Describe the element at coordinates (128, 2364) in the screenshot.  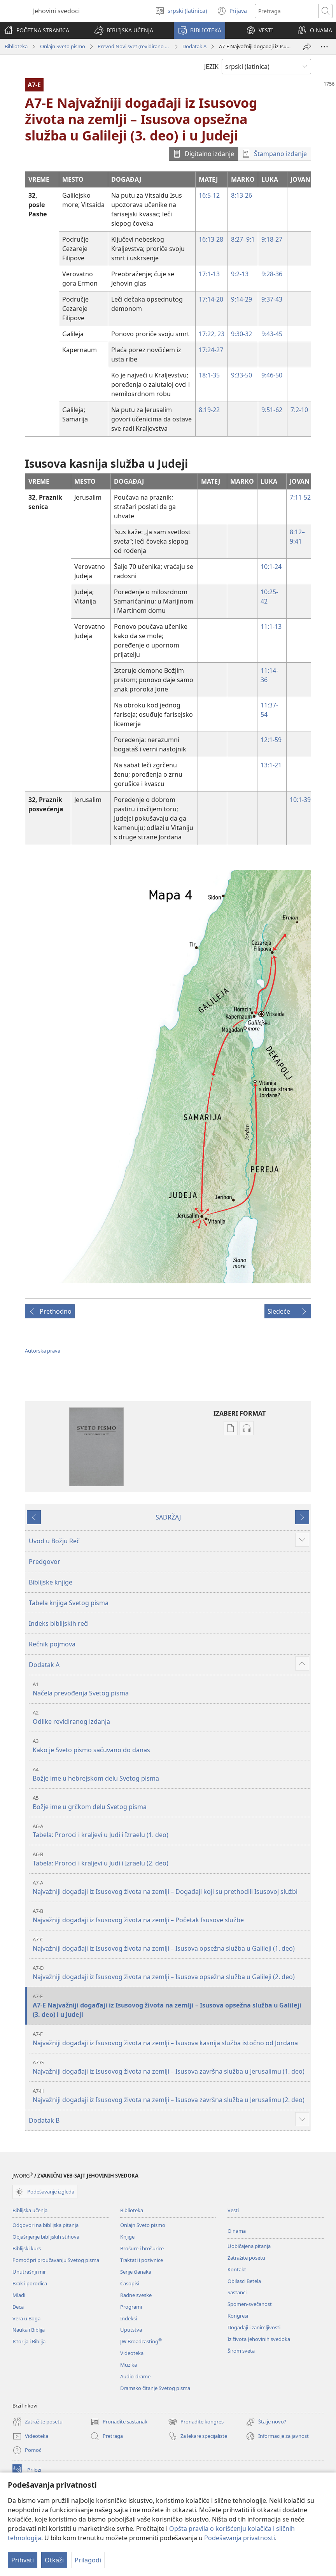
I see `Muzika` at that location.